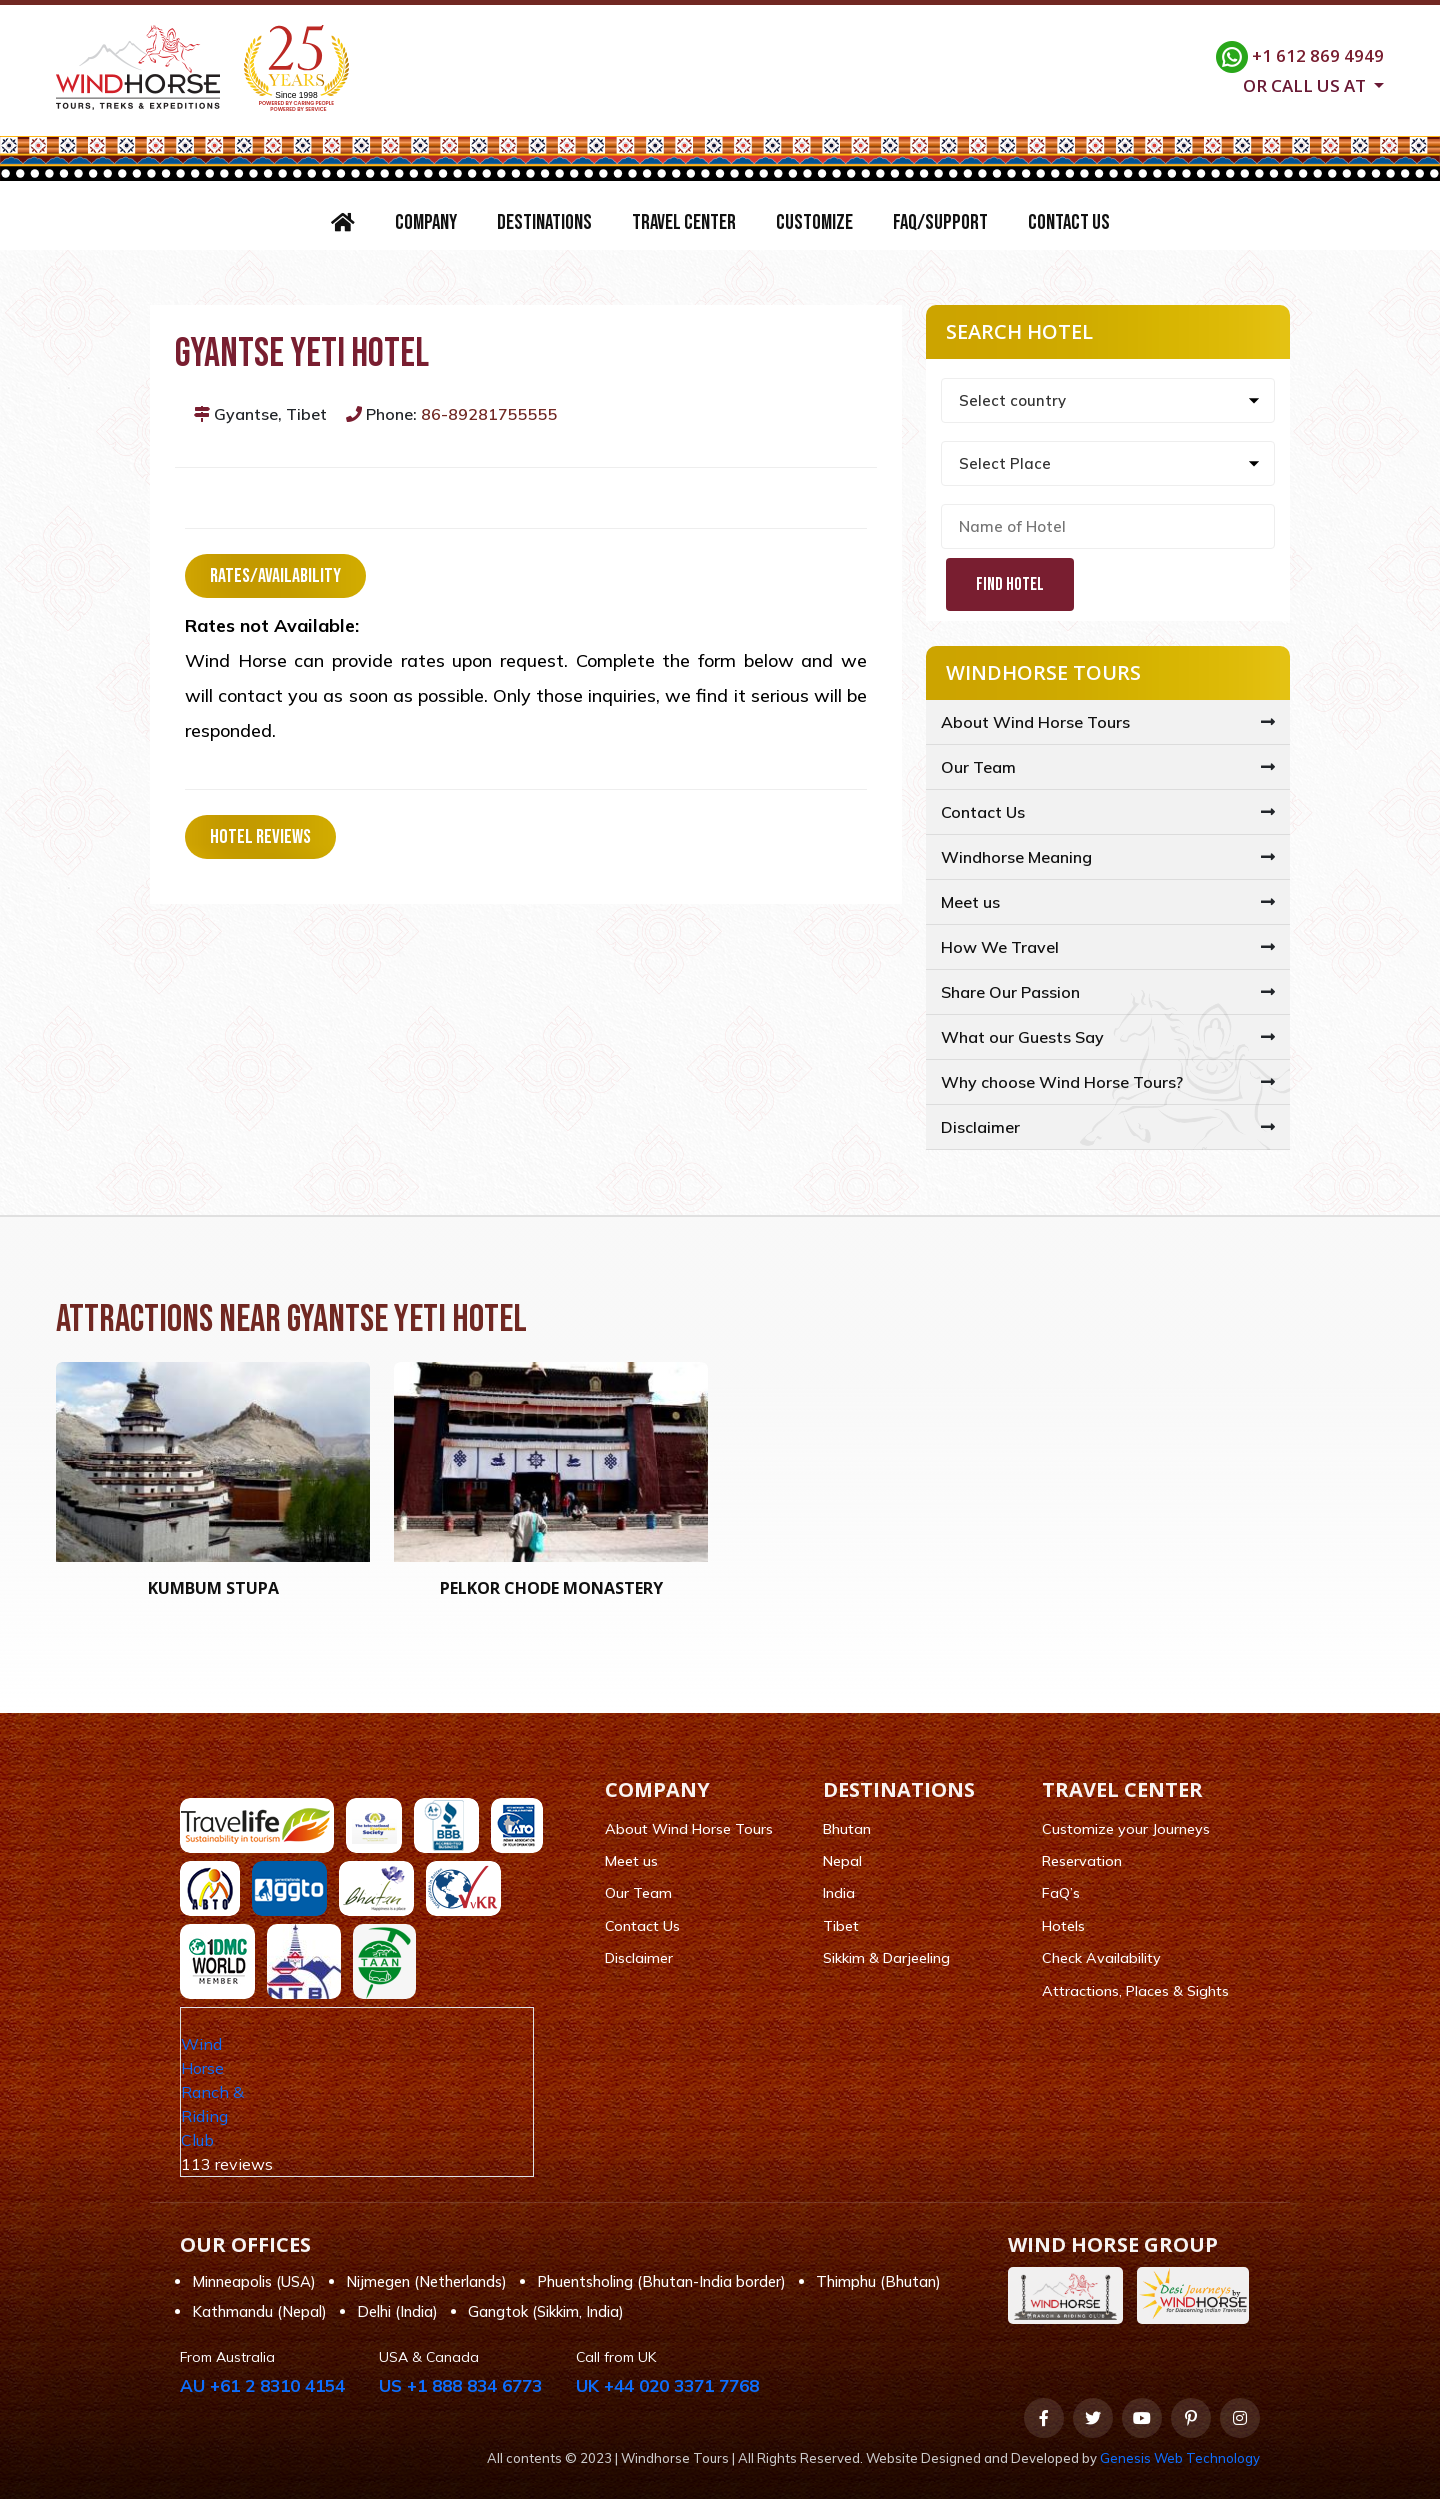  I want to click on Nijmegen (Netherlands), so click(426, 2281).